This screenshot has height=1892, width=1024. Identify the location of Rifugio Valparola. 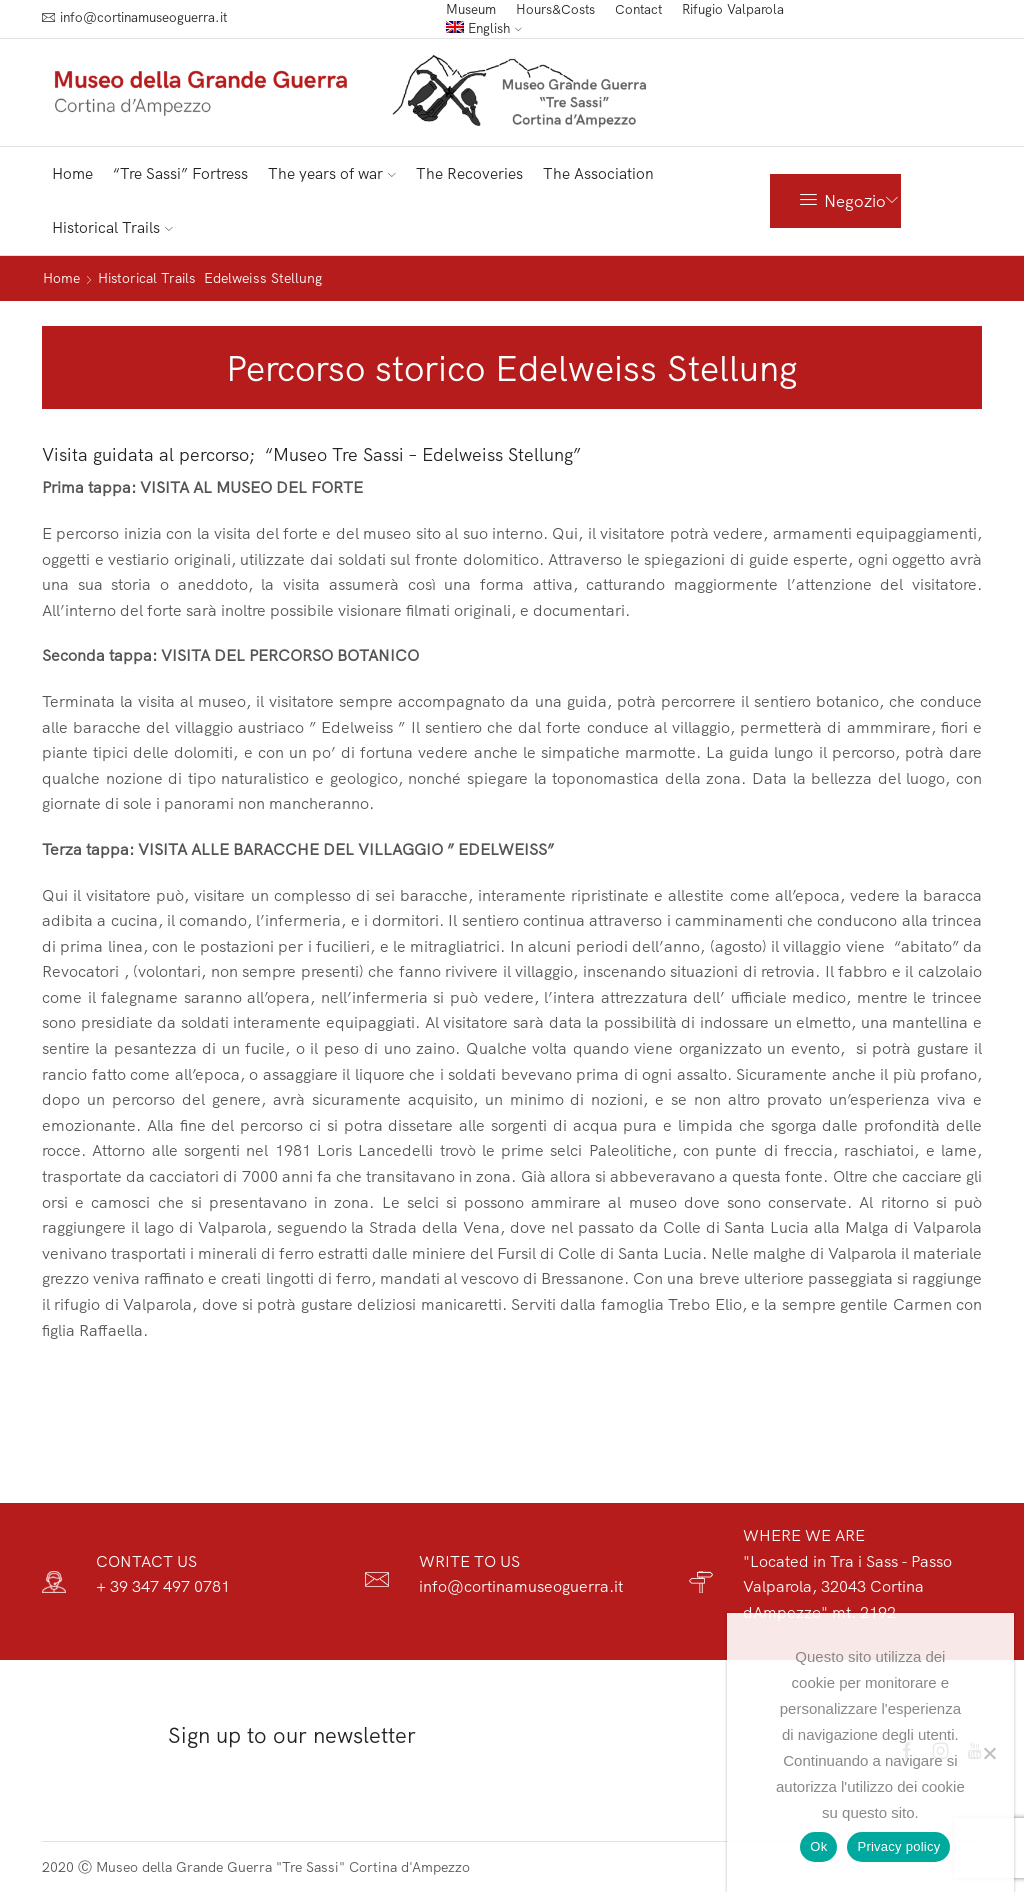
(733, 9).